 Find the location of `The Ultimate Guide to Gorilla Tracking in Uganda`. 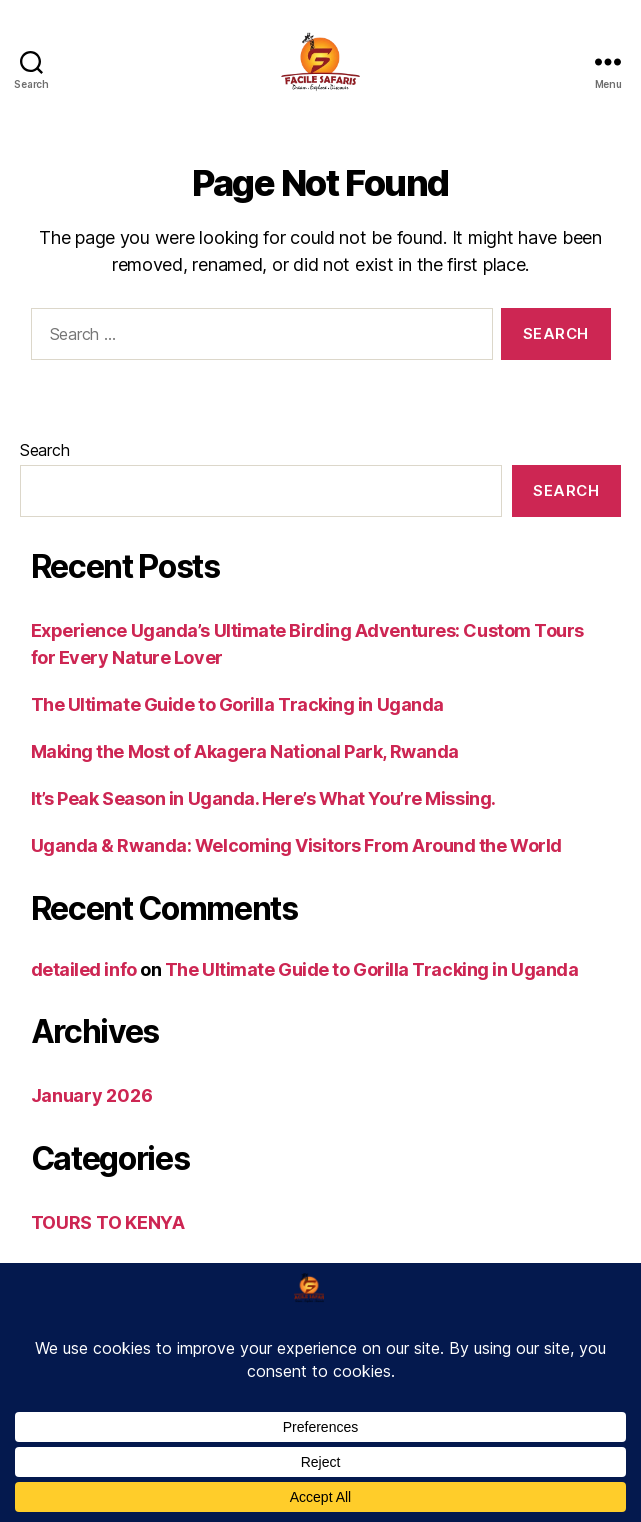

The Ultimate Guide to Gorilla Tracking in Uganda is located at coordinates (237, 704).